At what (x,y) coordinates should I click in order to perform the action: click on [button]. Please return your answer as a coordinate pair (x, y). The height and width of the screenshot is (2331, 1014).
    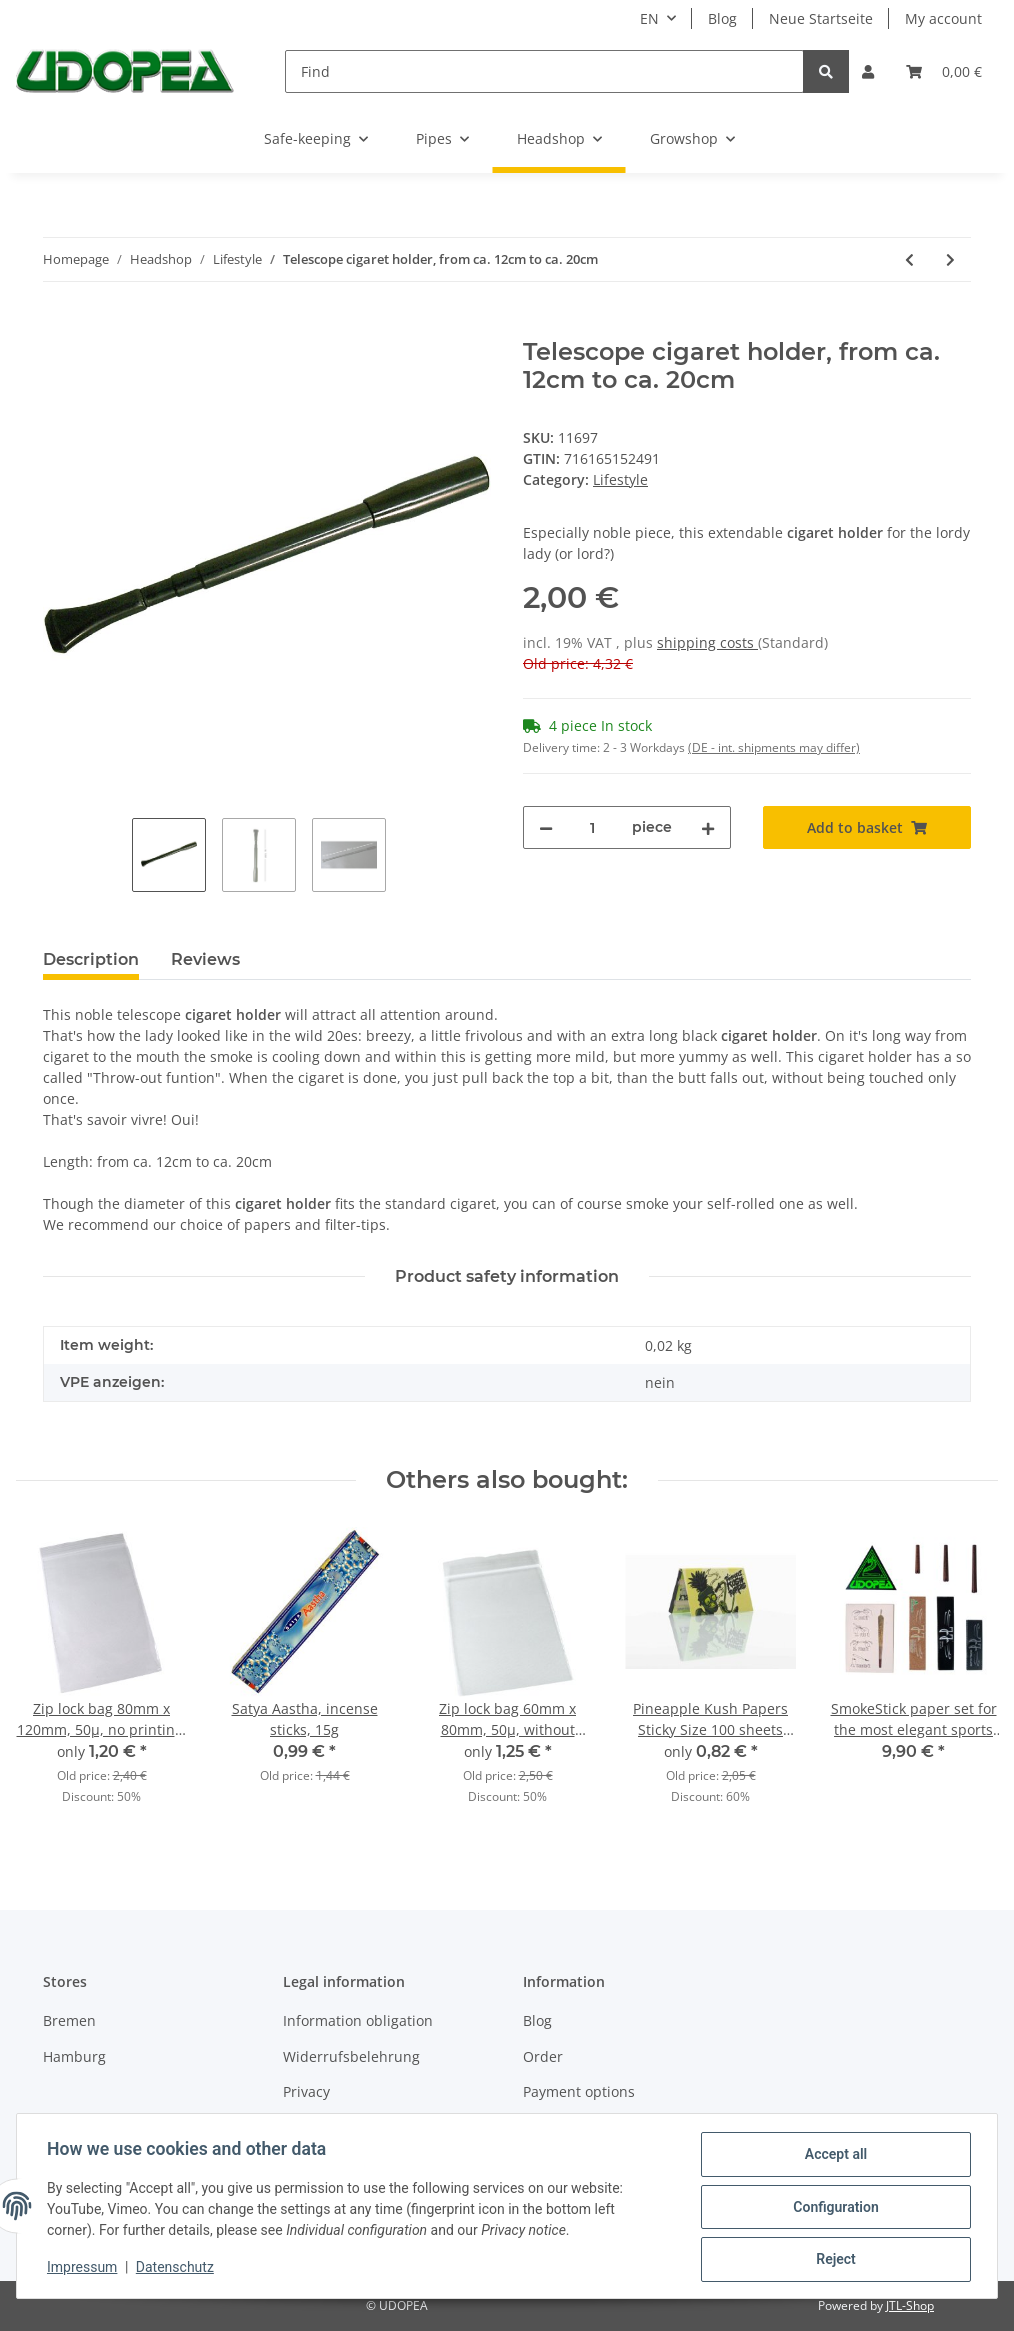
    Looking at the image, I should click on (868, 71).